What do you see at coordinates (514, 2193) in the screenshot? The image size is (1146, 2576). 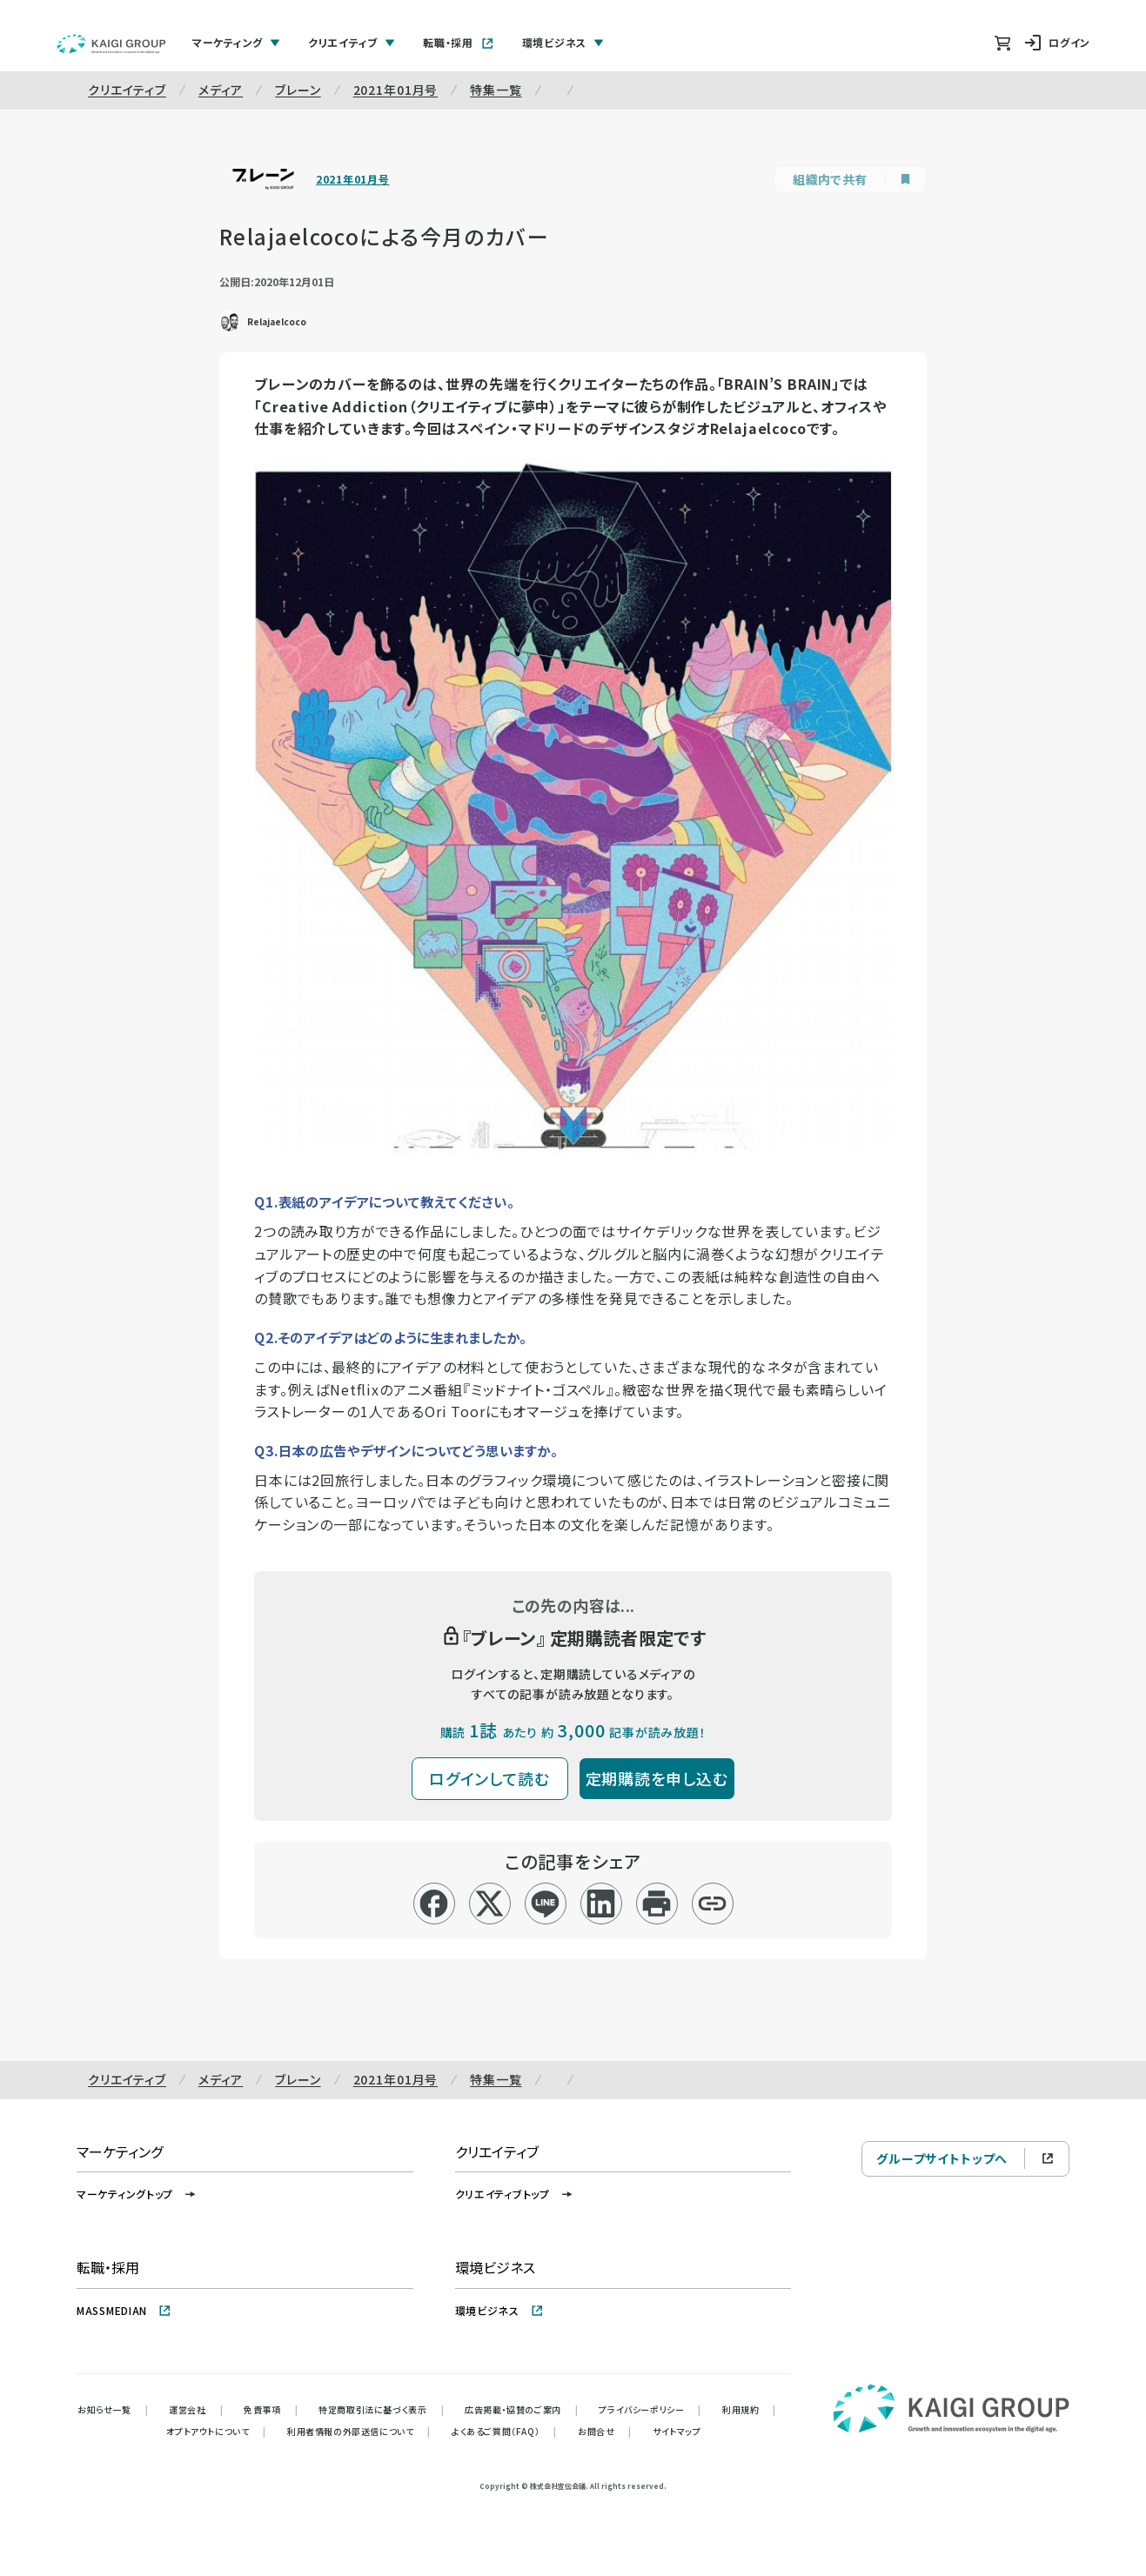 I see `クリエイティブトップ` at bounding box center [514, 2193].